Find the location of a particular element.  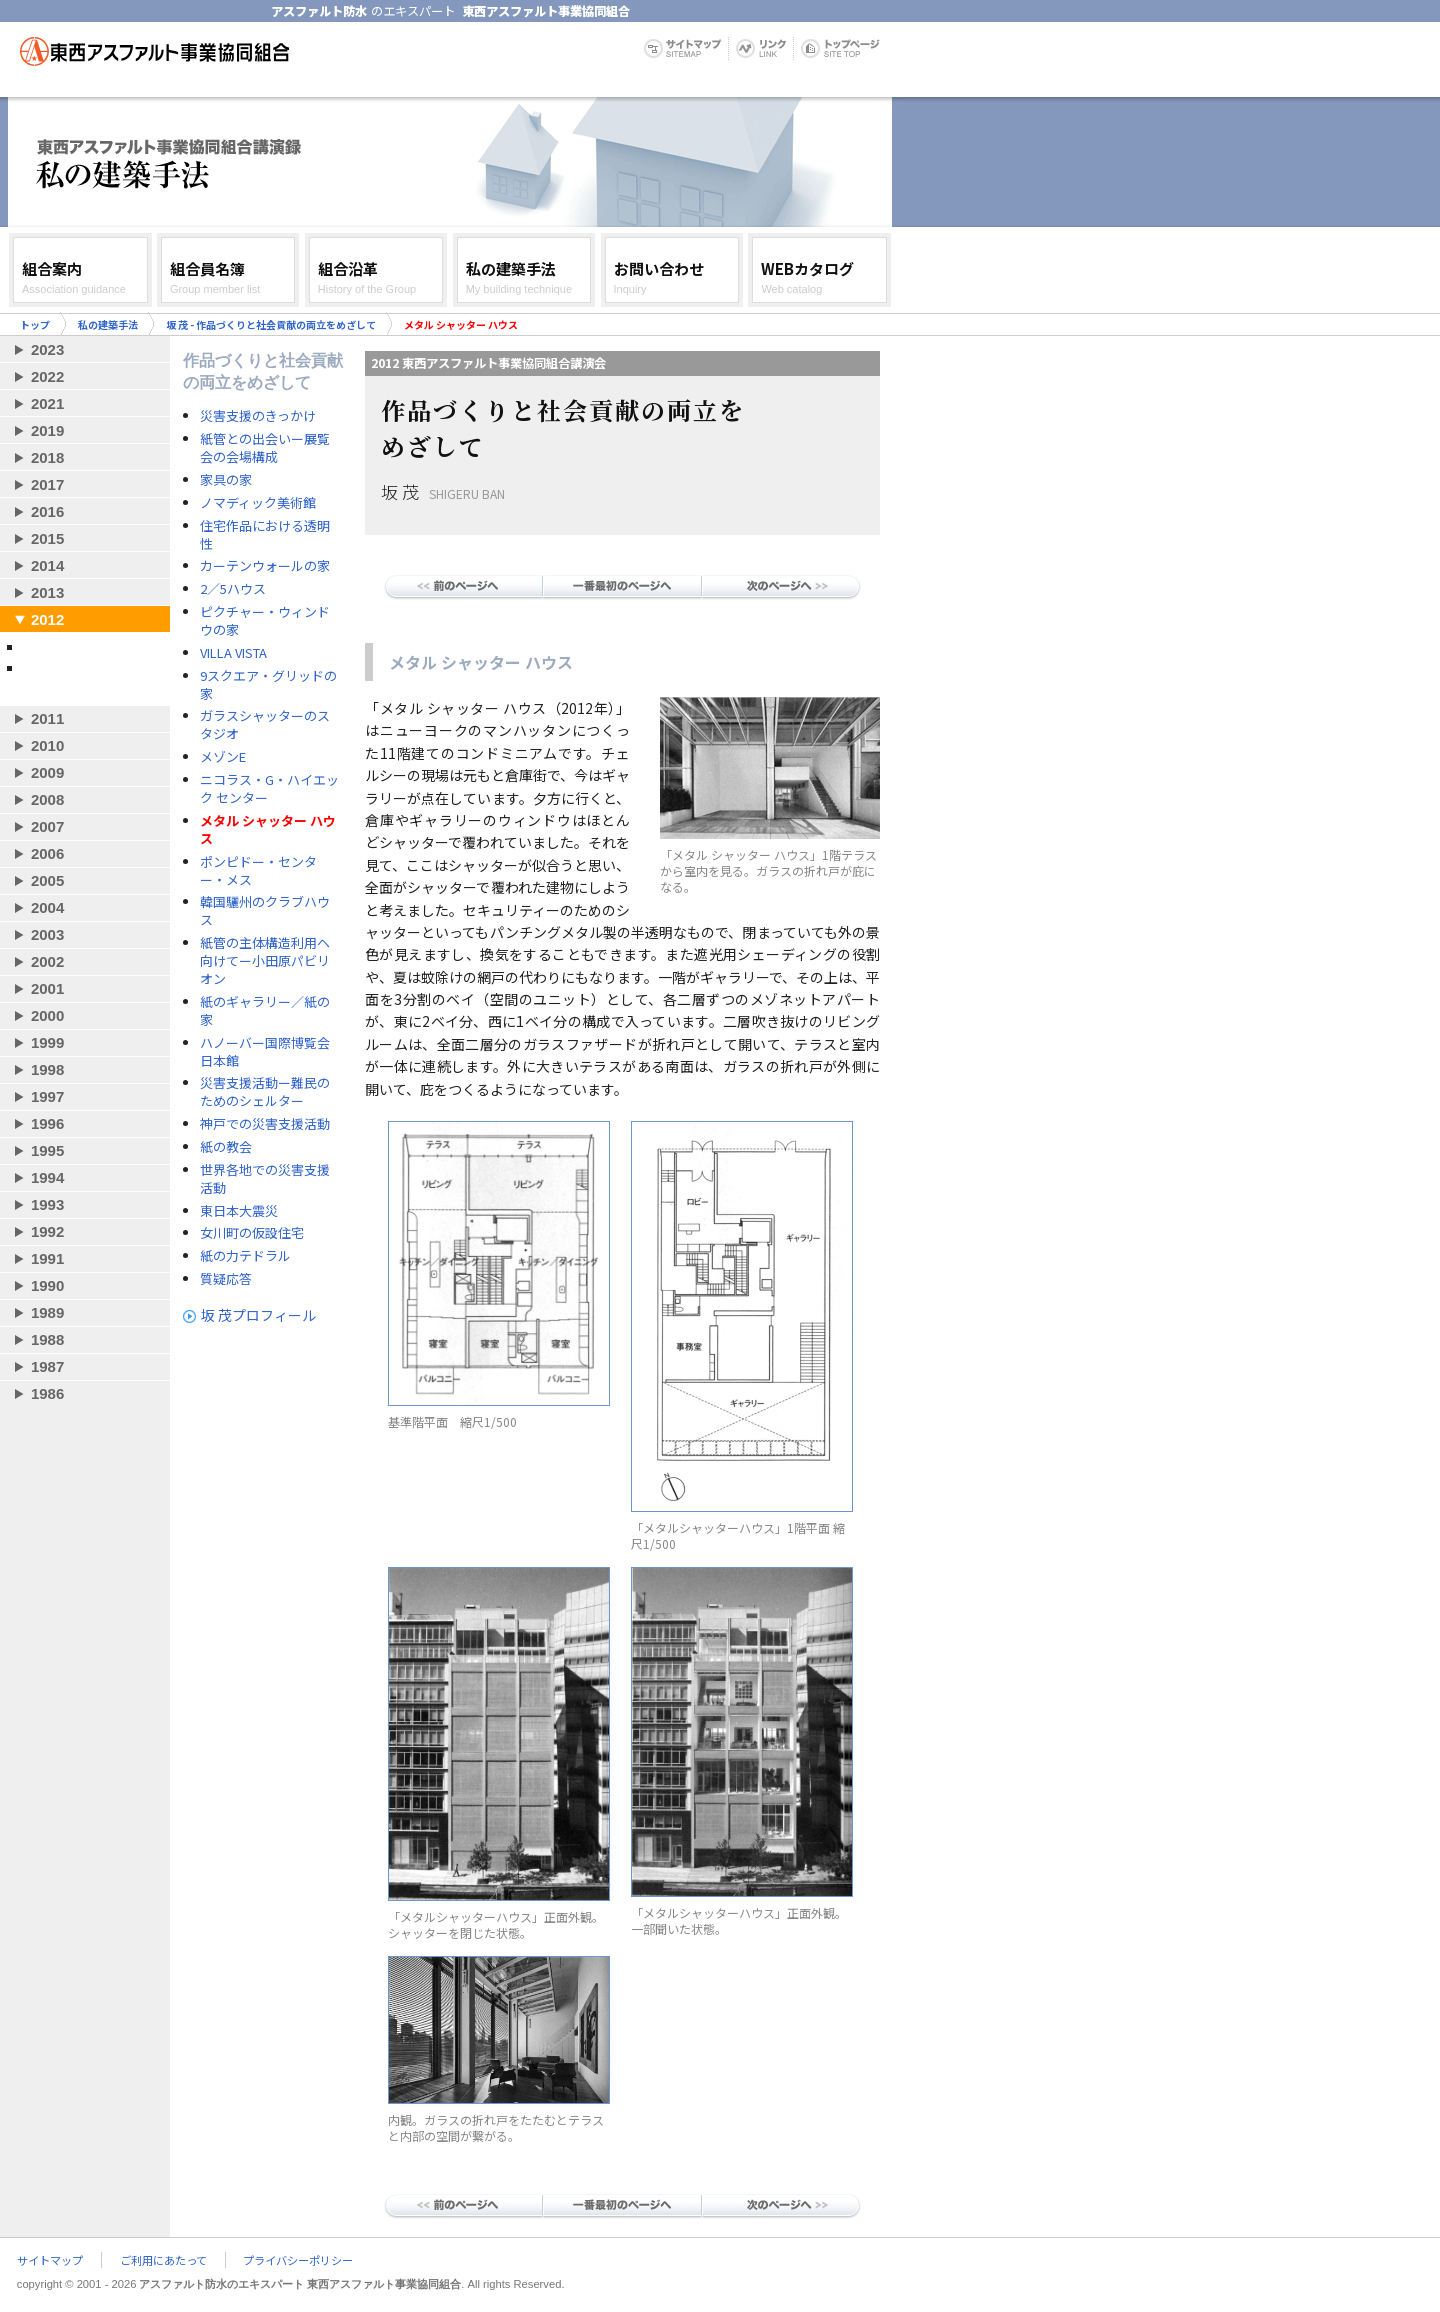

9スクエア・グリッドの家 is located at coordinates (268, 685).